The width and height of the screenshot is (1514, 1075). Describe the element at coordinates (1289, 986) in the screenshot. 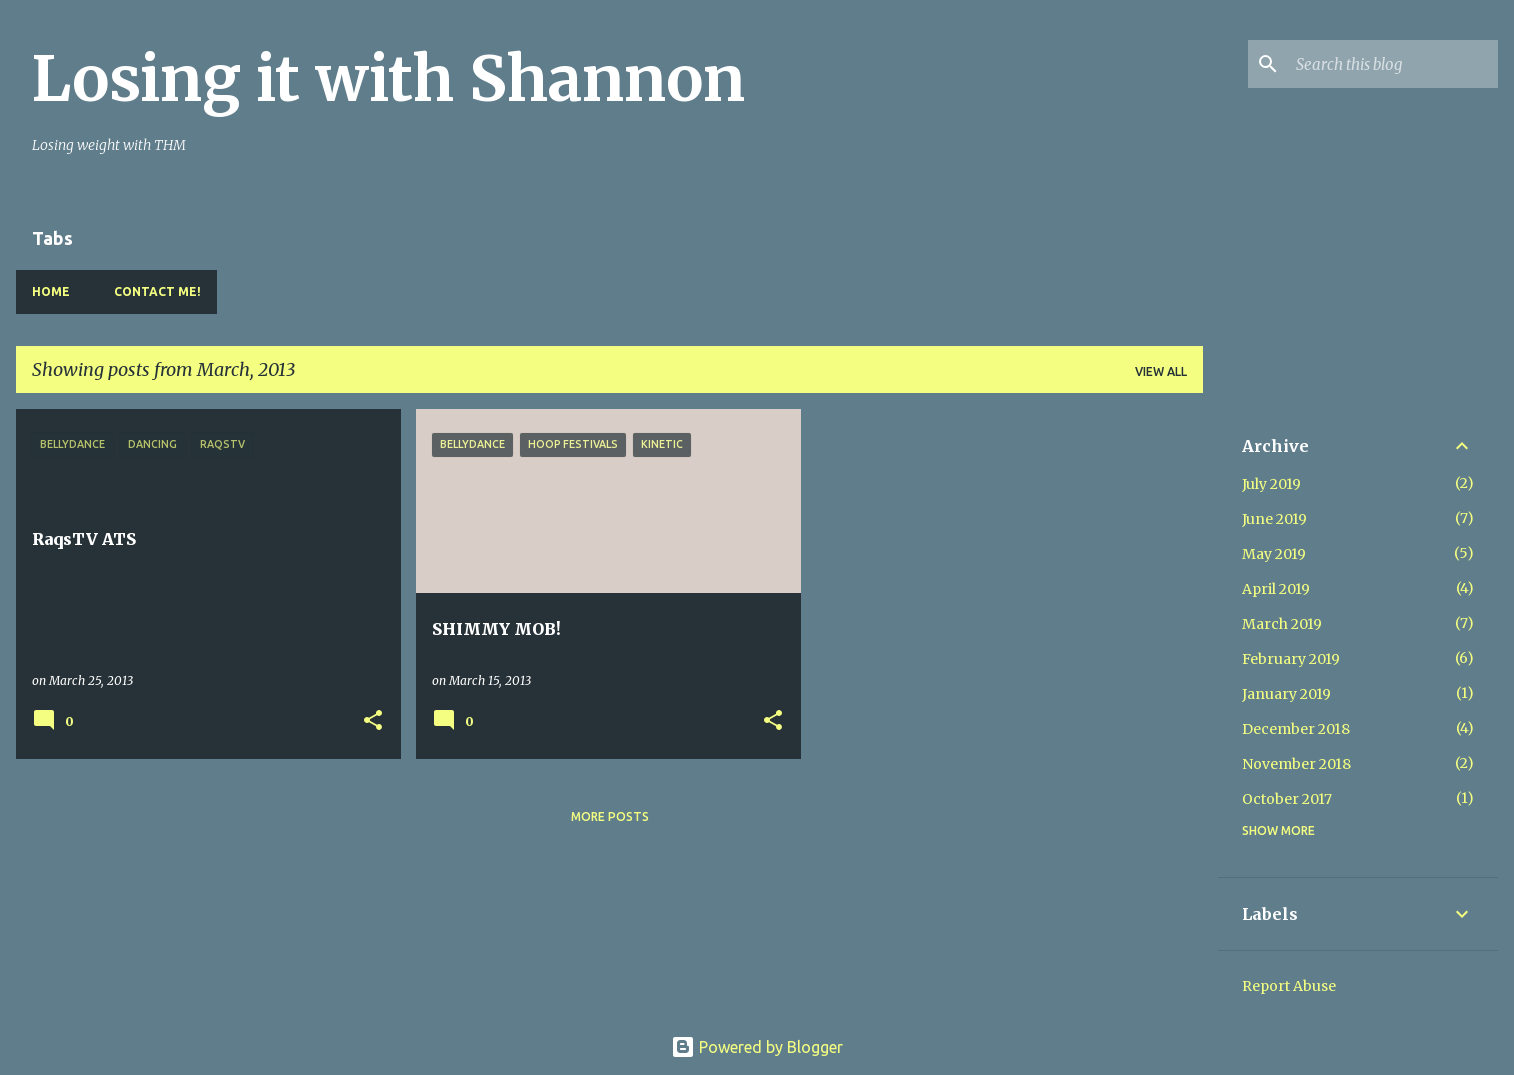

I see `Report Abuse` at that location.